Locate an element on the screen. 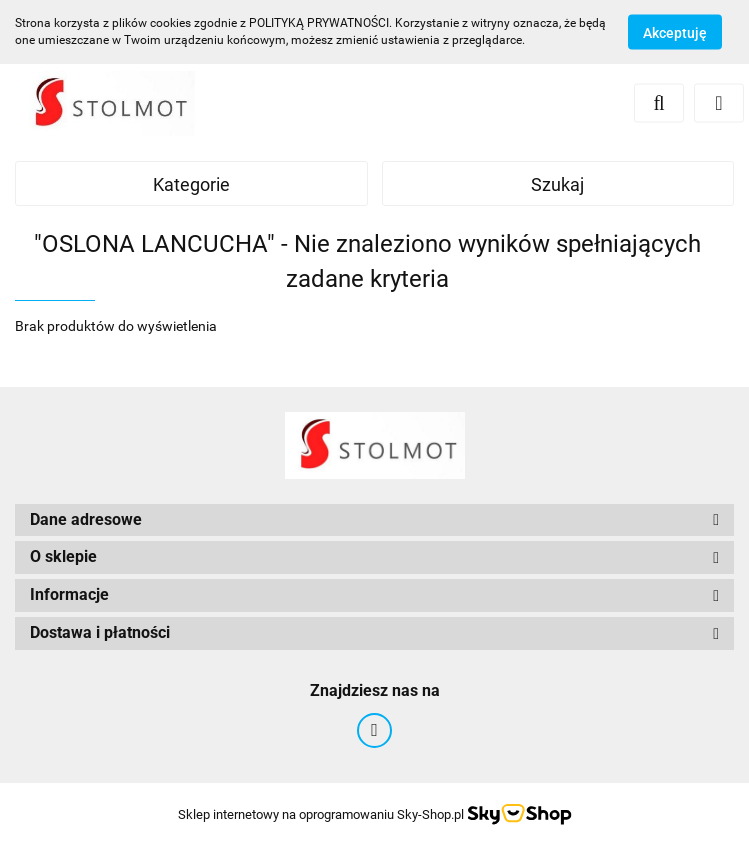  Akceptuję is located at coordinates (675, 33).